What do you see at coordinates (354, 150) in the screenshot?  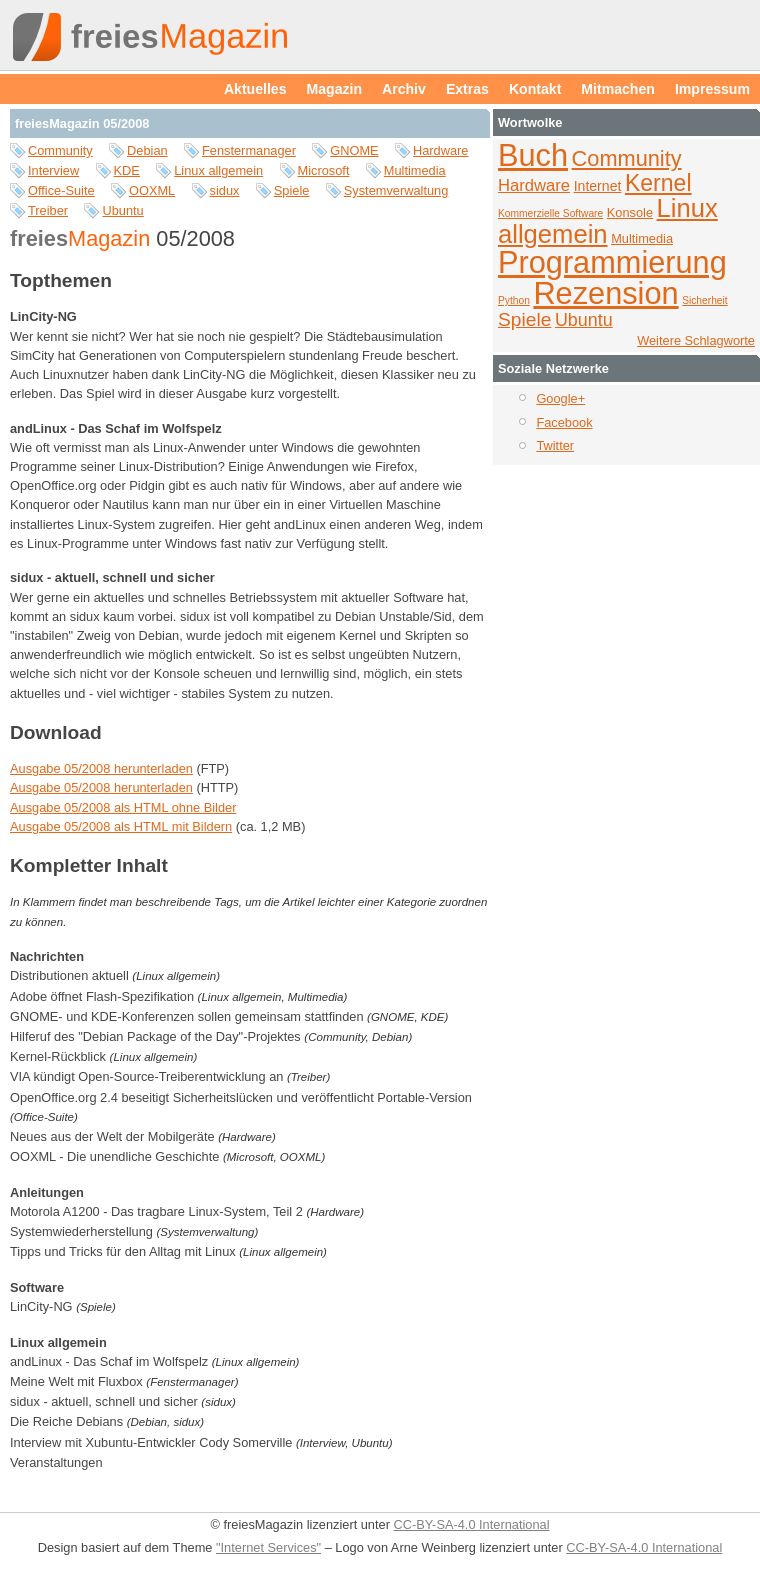 I see `GNOME` at bounding box center [354, 150].